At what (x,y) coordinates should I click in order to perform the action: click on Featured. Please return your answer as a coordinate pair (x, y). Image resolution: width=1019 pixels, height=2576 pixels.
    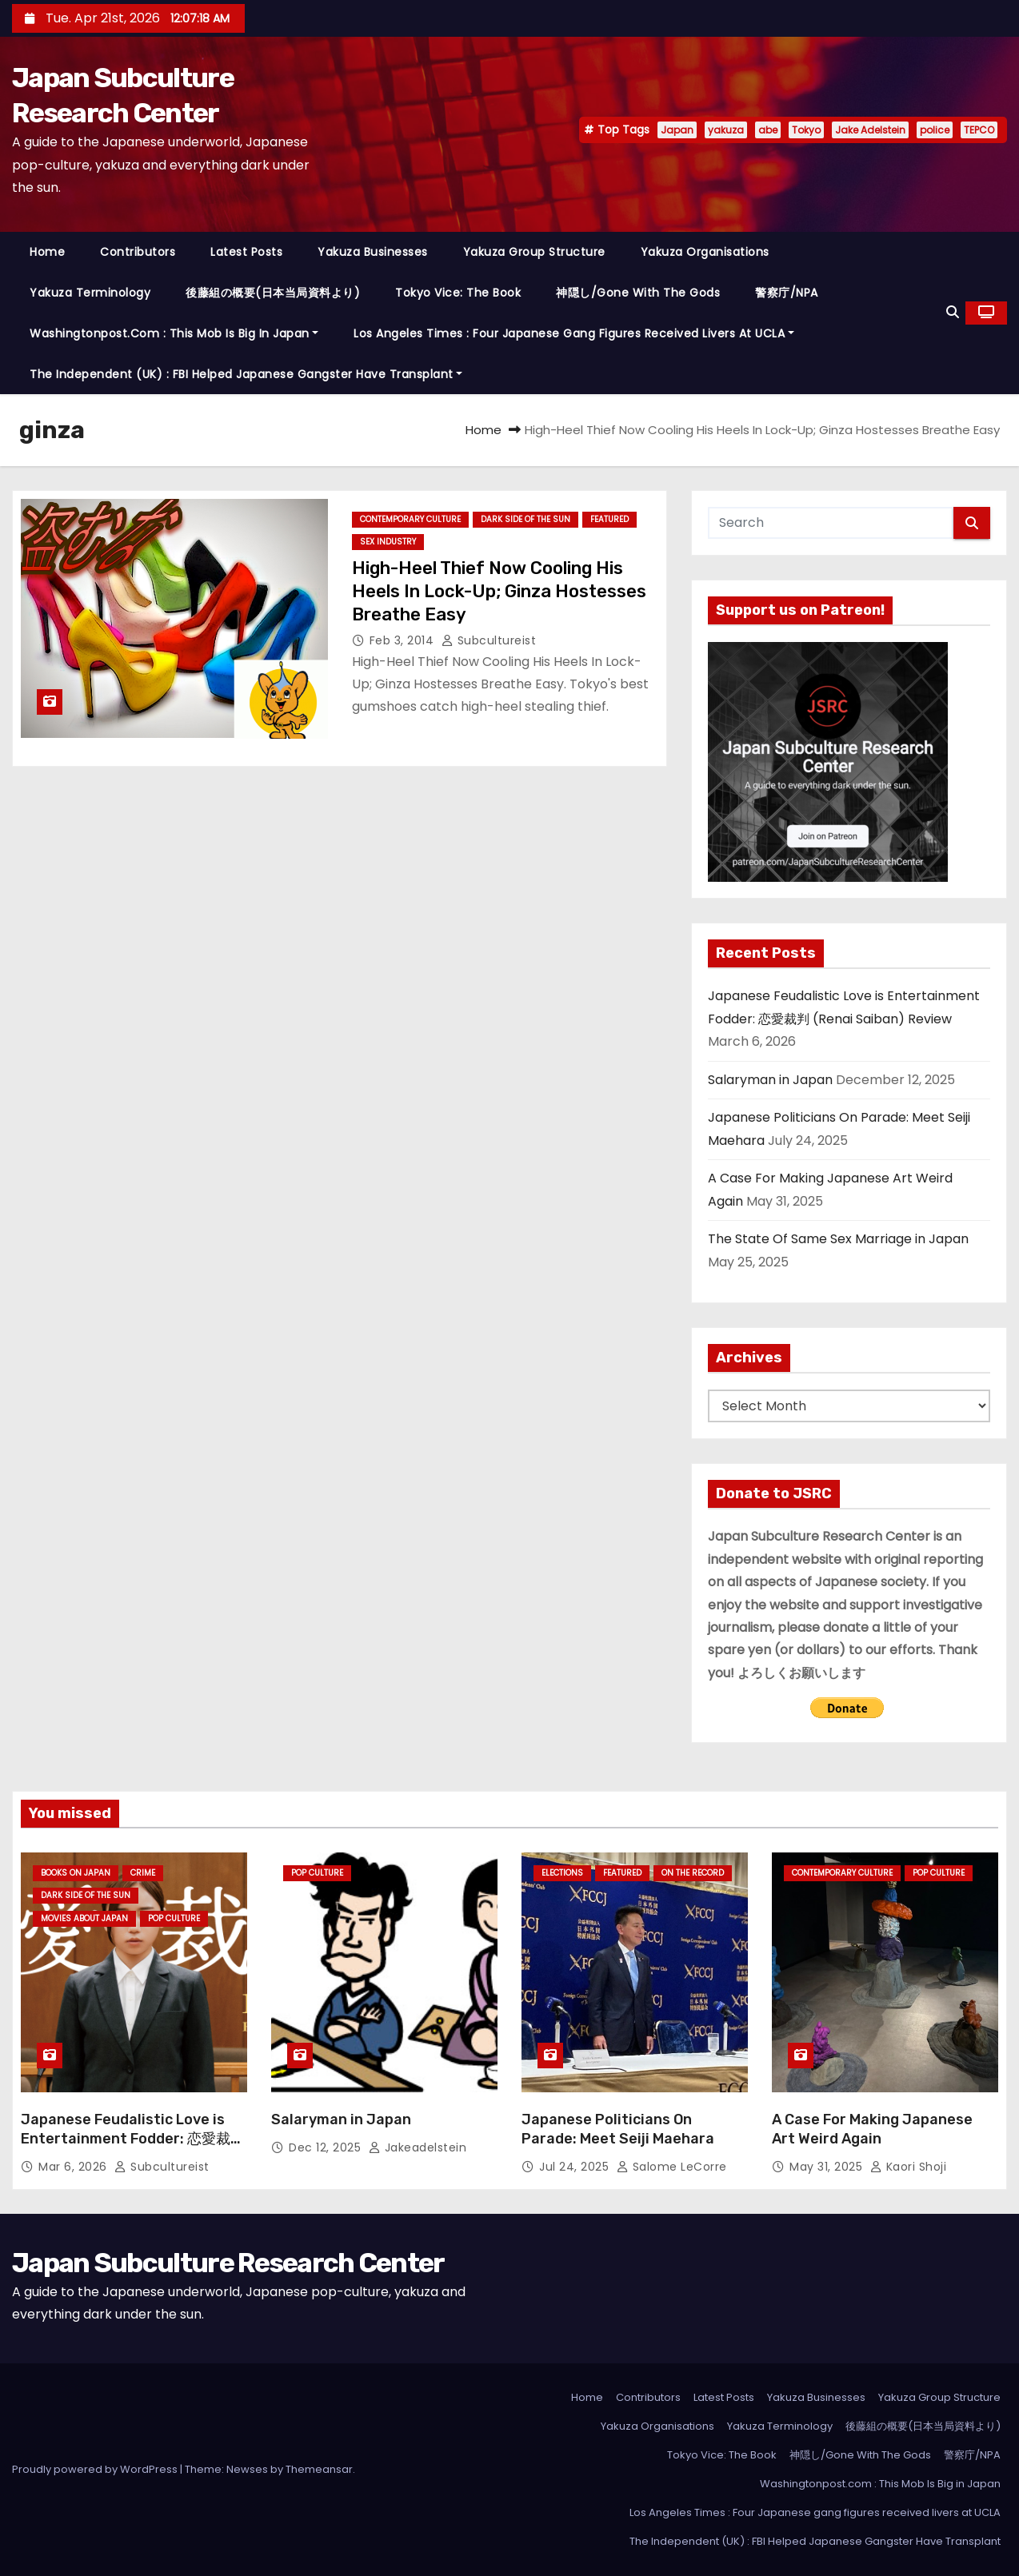
    Looking at the image, I should click on (609, 519).